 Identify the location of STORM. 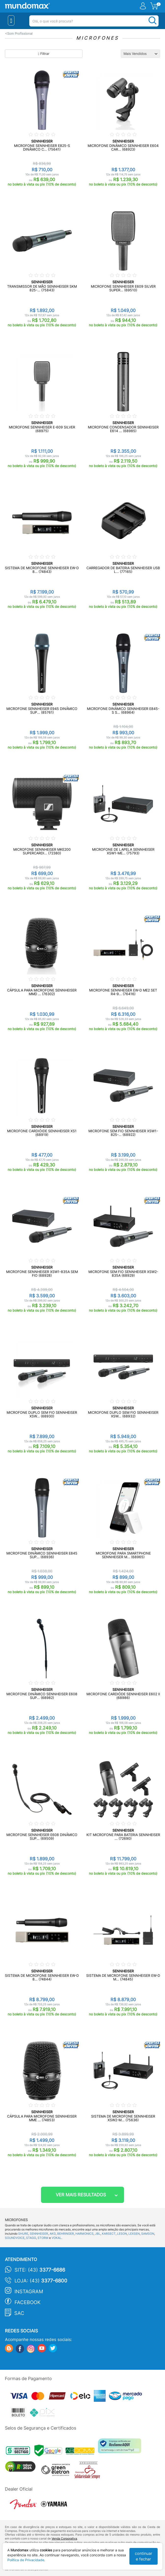
(43, 2238).